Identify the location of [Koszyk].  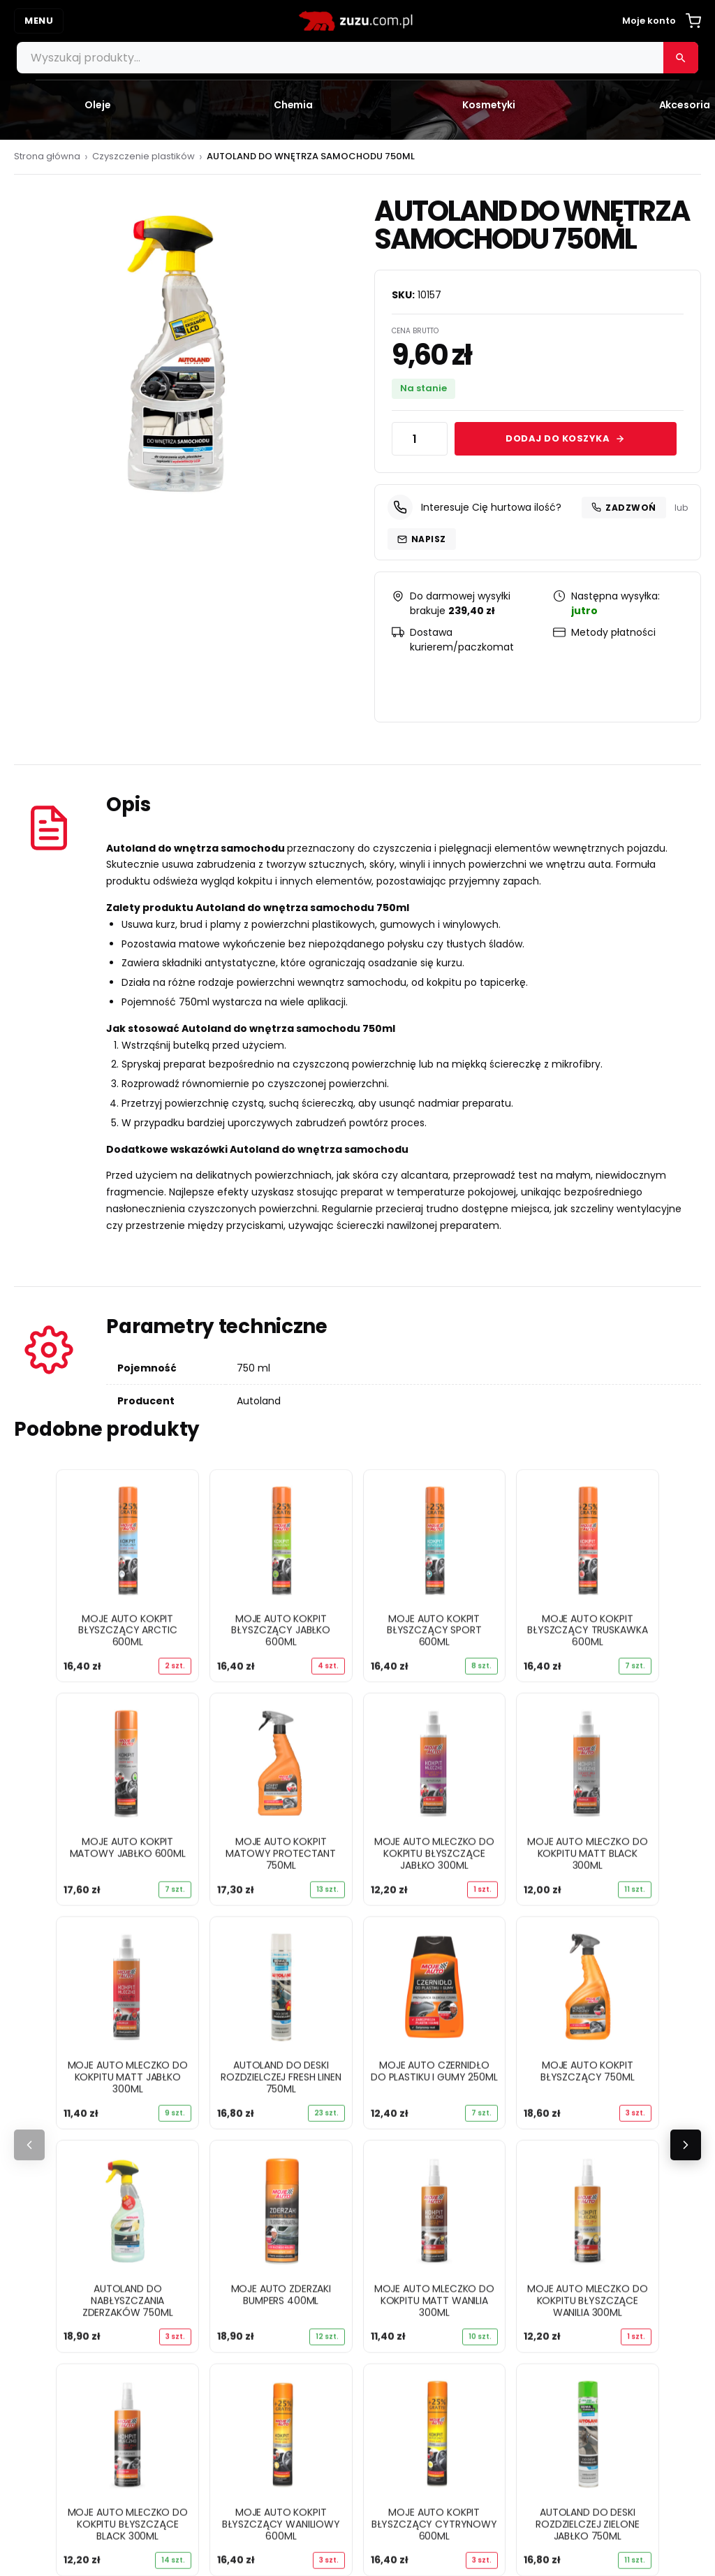
(693, 21).